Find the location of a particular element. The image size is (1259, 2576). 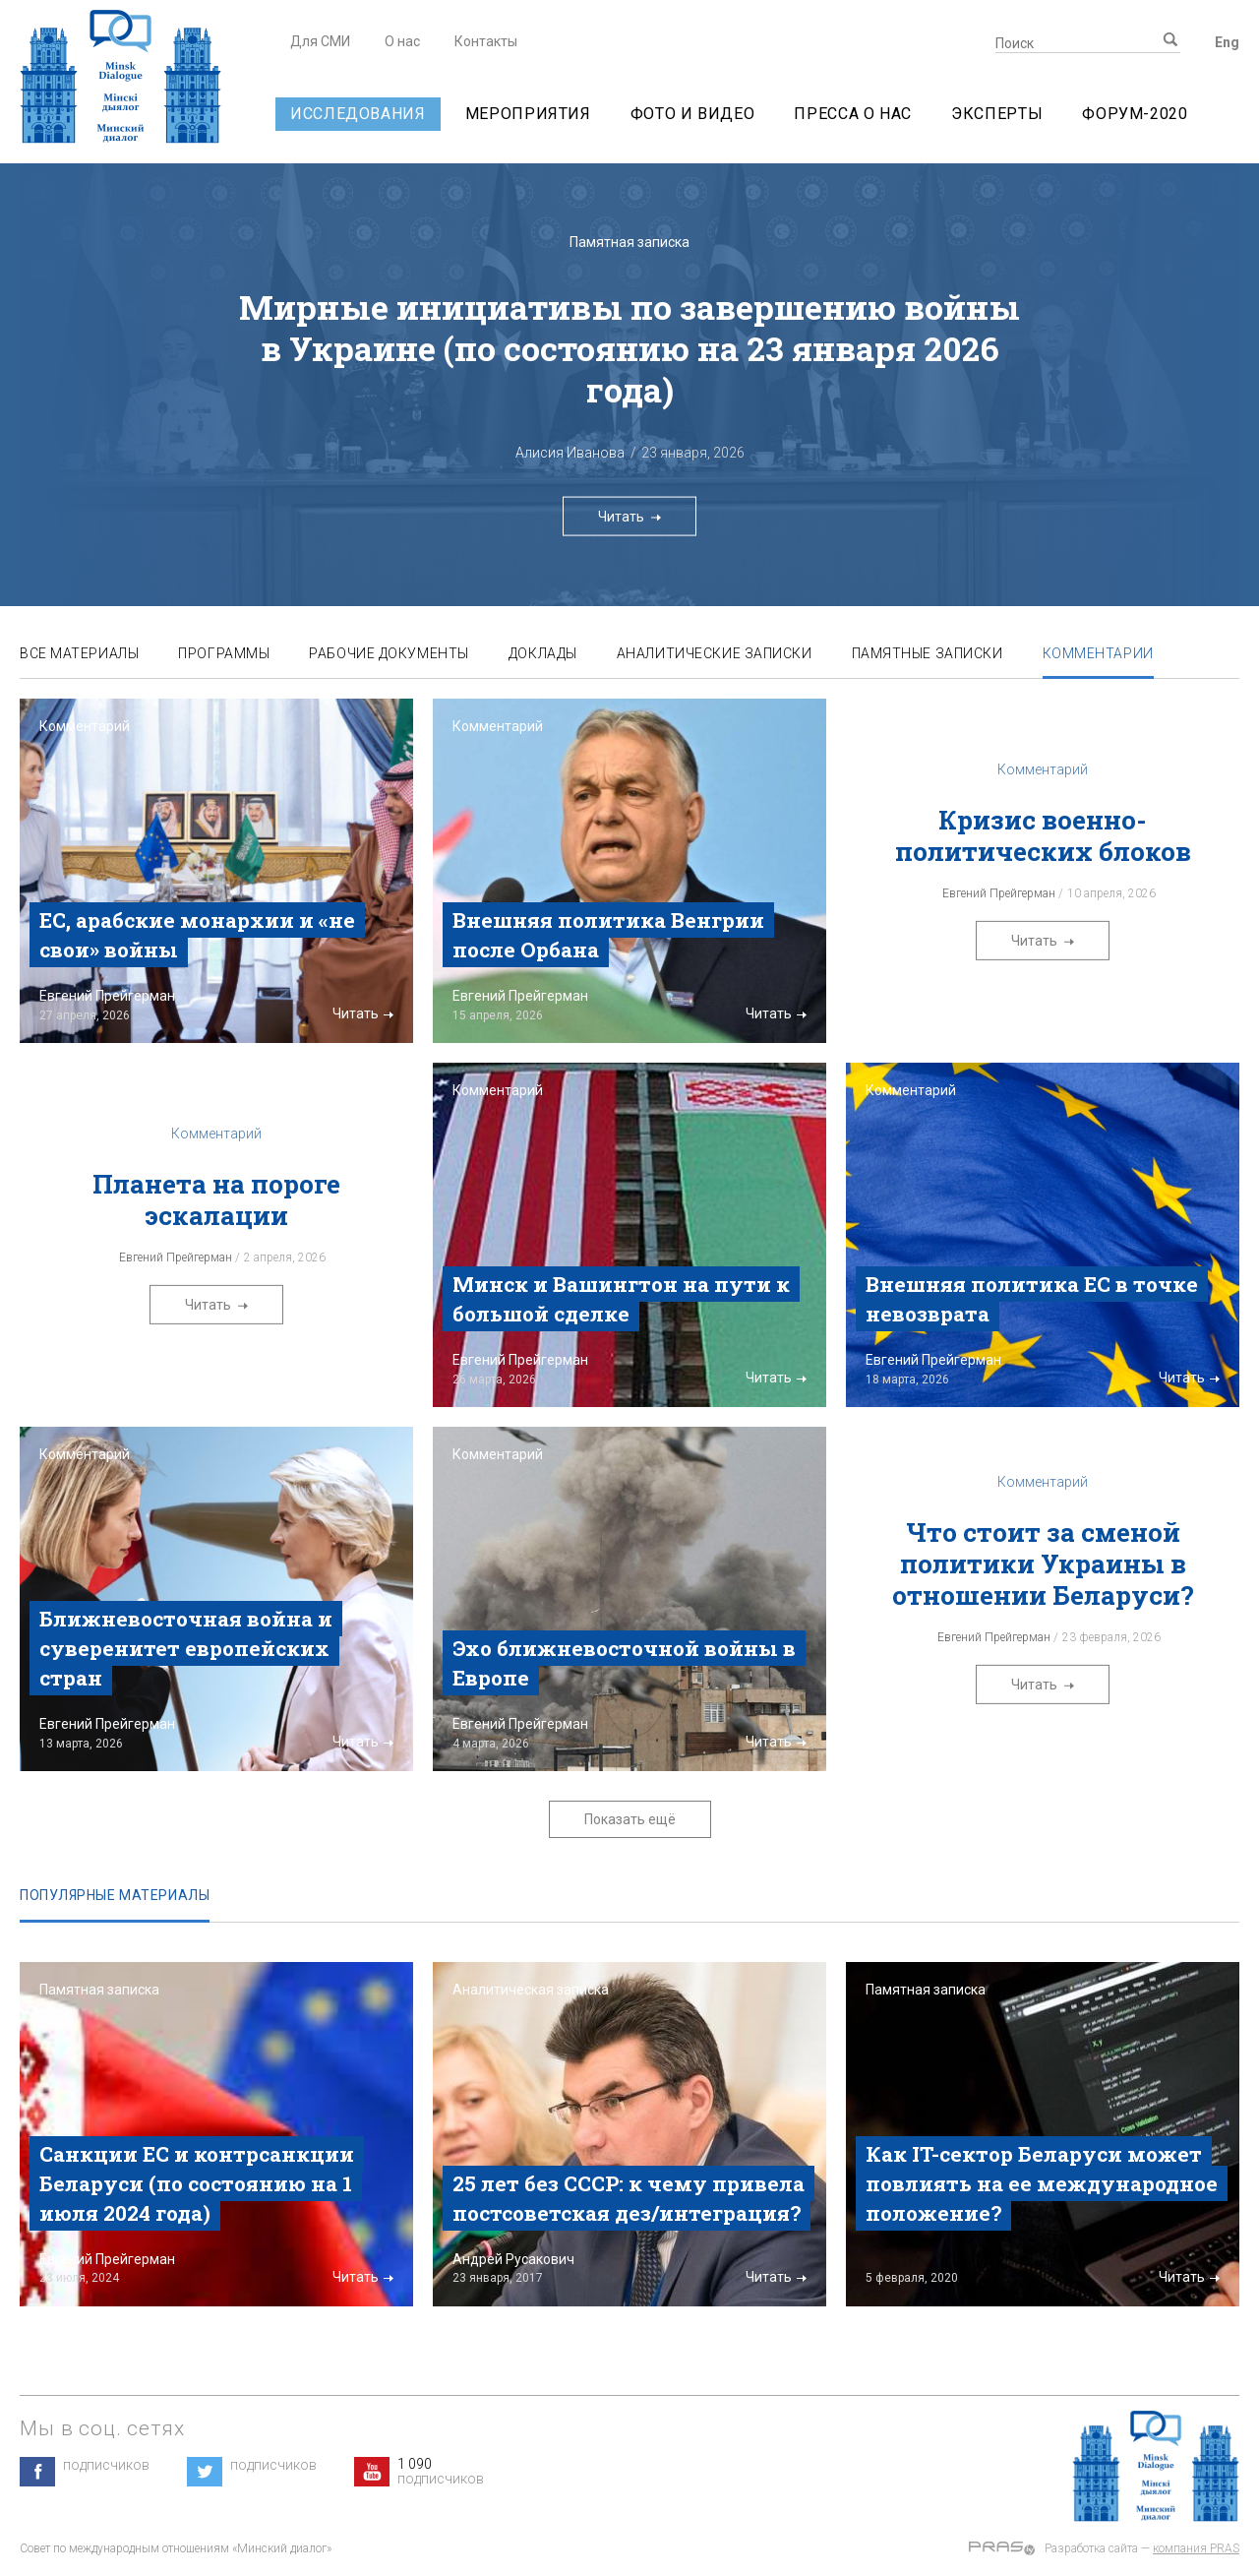

Кризис военно-политических блоков is located at coordinates (1043, 835).